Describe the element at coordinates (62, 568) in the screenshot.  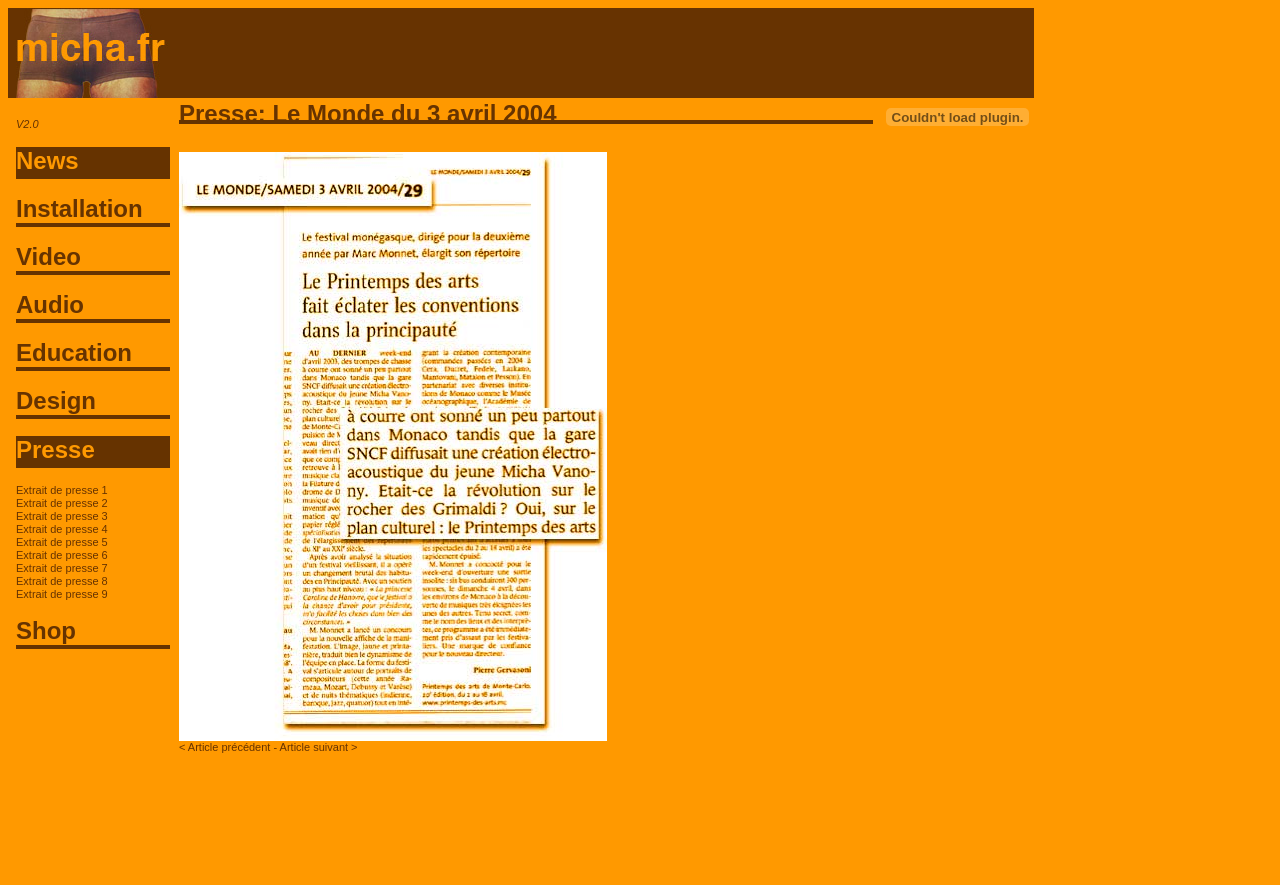
I see `Extrait de presse 7` at that location.